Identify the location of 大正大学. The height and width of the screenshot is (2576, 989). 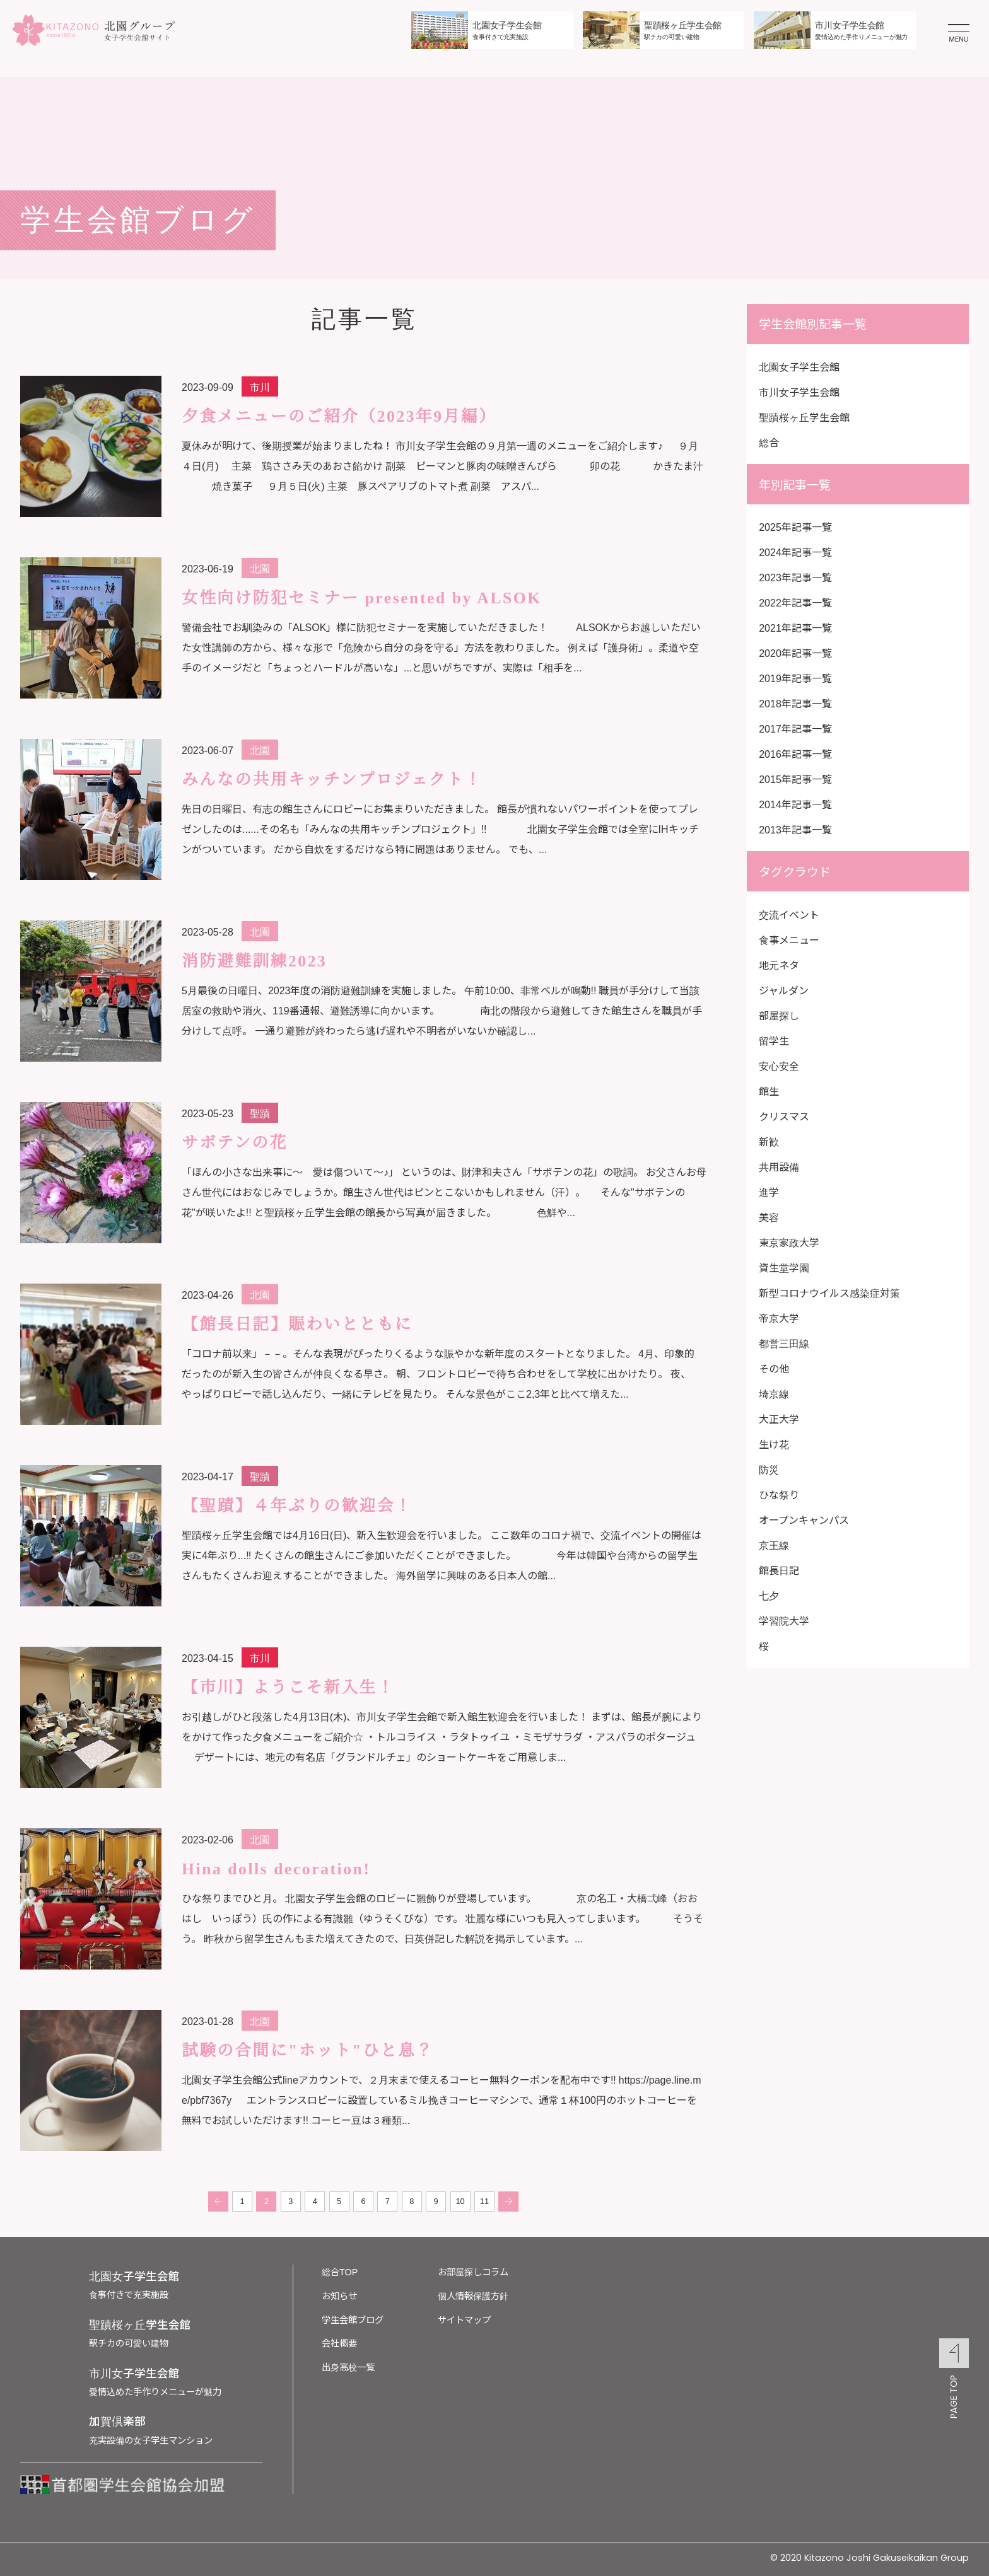
(779, 1418).